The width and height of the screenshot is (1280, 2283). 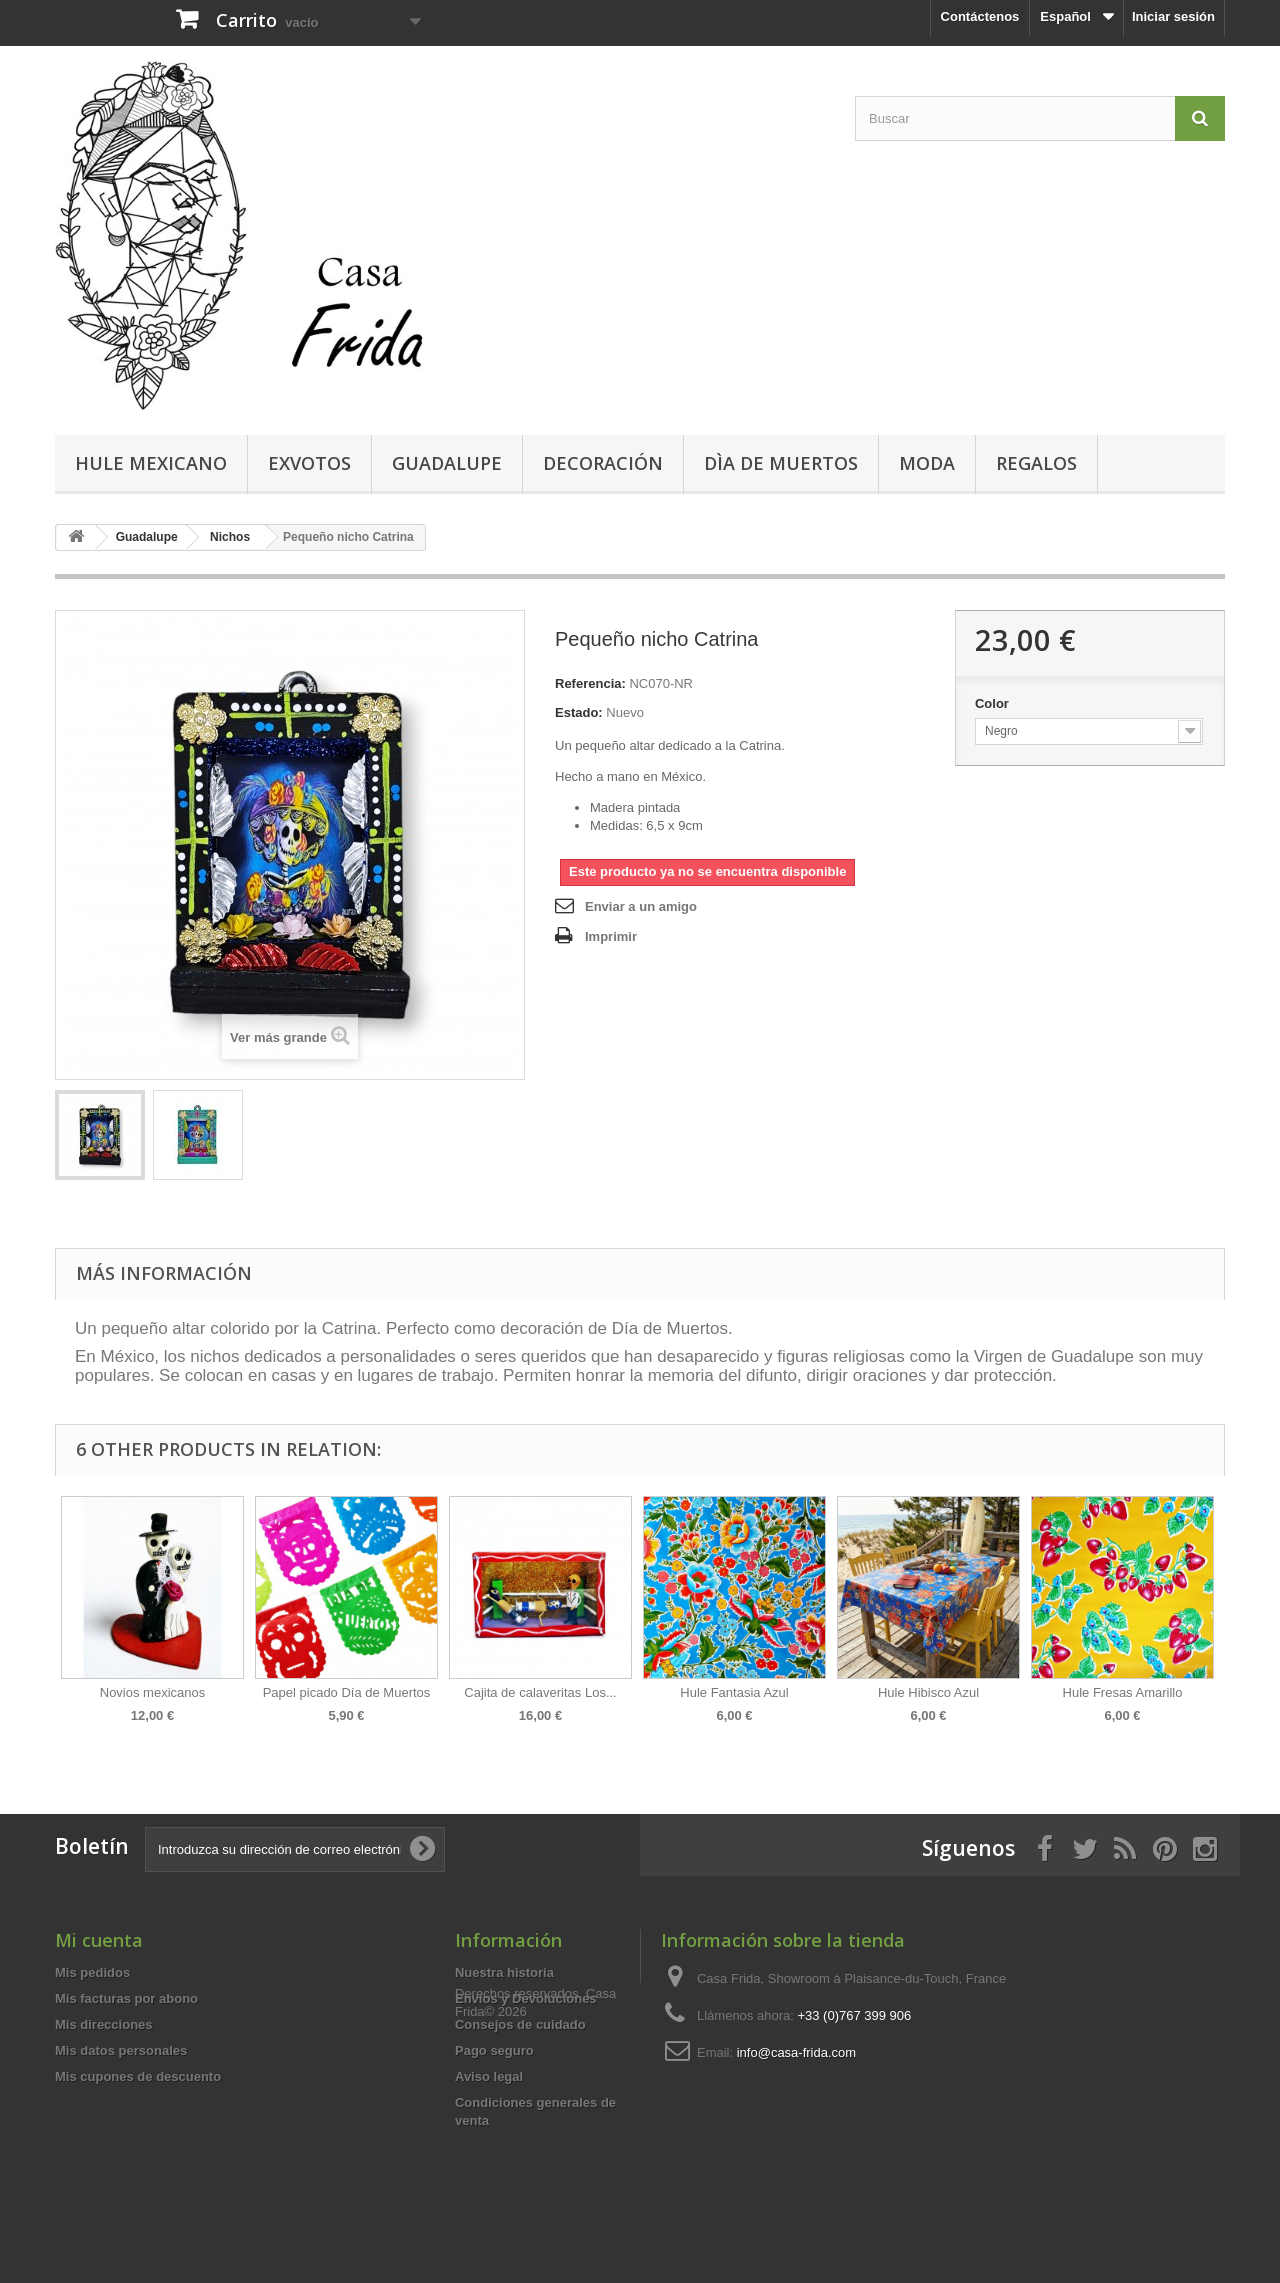 I want to click on Nuestra historia, so click(x=504, y=1972).